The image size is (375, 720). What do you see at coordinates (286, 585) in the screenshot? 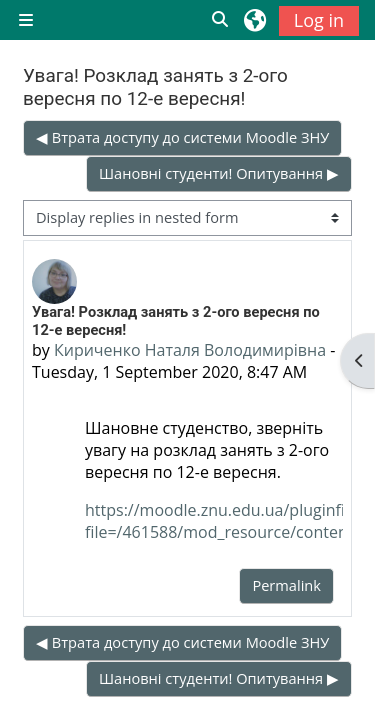
I see `Permalink [menuitem]` at bounding box center [286, 585].